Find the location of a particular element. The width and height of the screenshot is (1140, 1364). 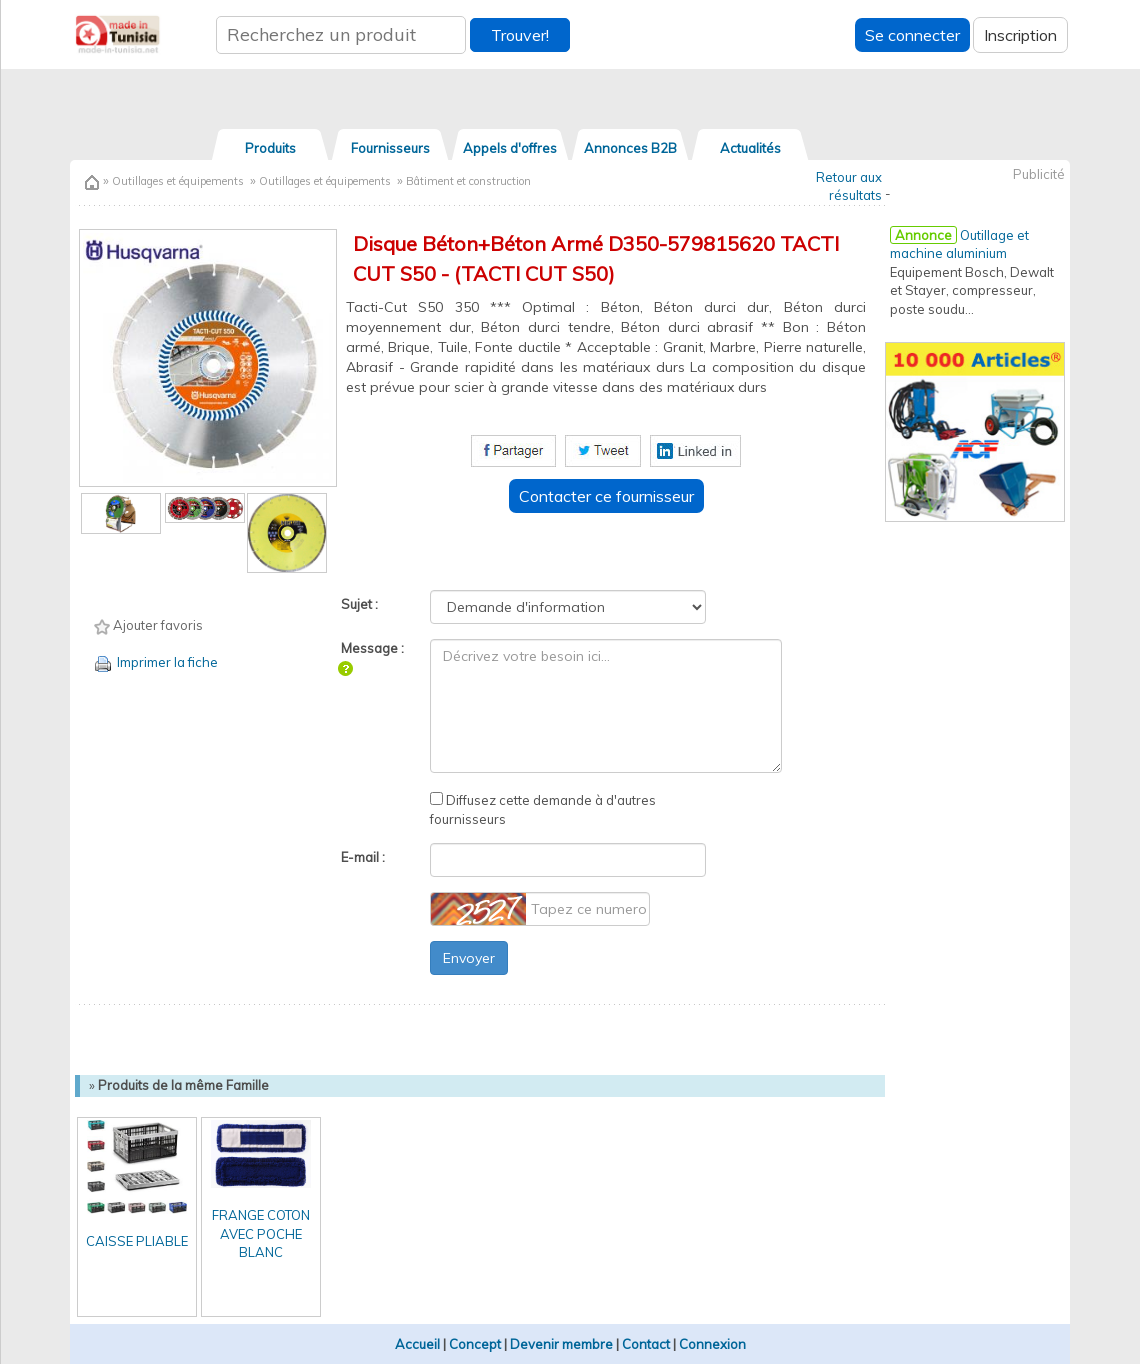

Concept is located at coordinates (475, 1344).